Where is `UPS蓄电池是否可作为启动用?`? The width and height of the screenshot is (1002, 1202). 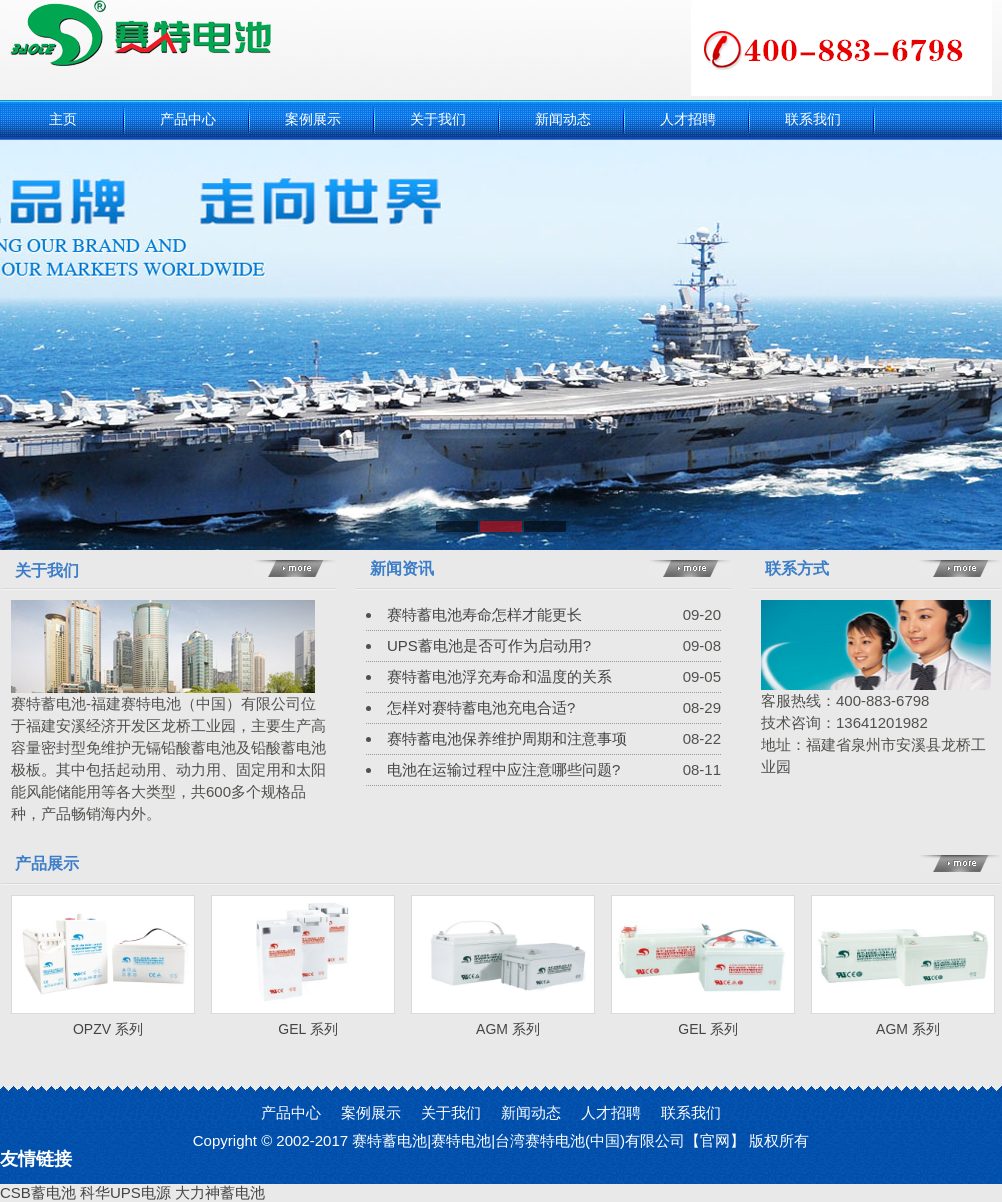
UPS蓄电池是否可作为启动用? is located at coordinates (489, 645).